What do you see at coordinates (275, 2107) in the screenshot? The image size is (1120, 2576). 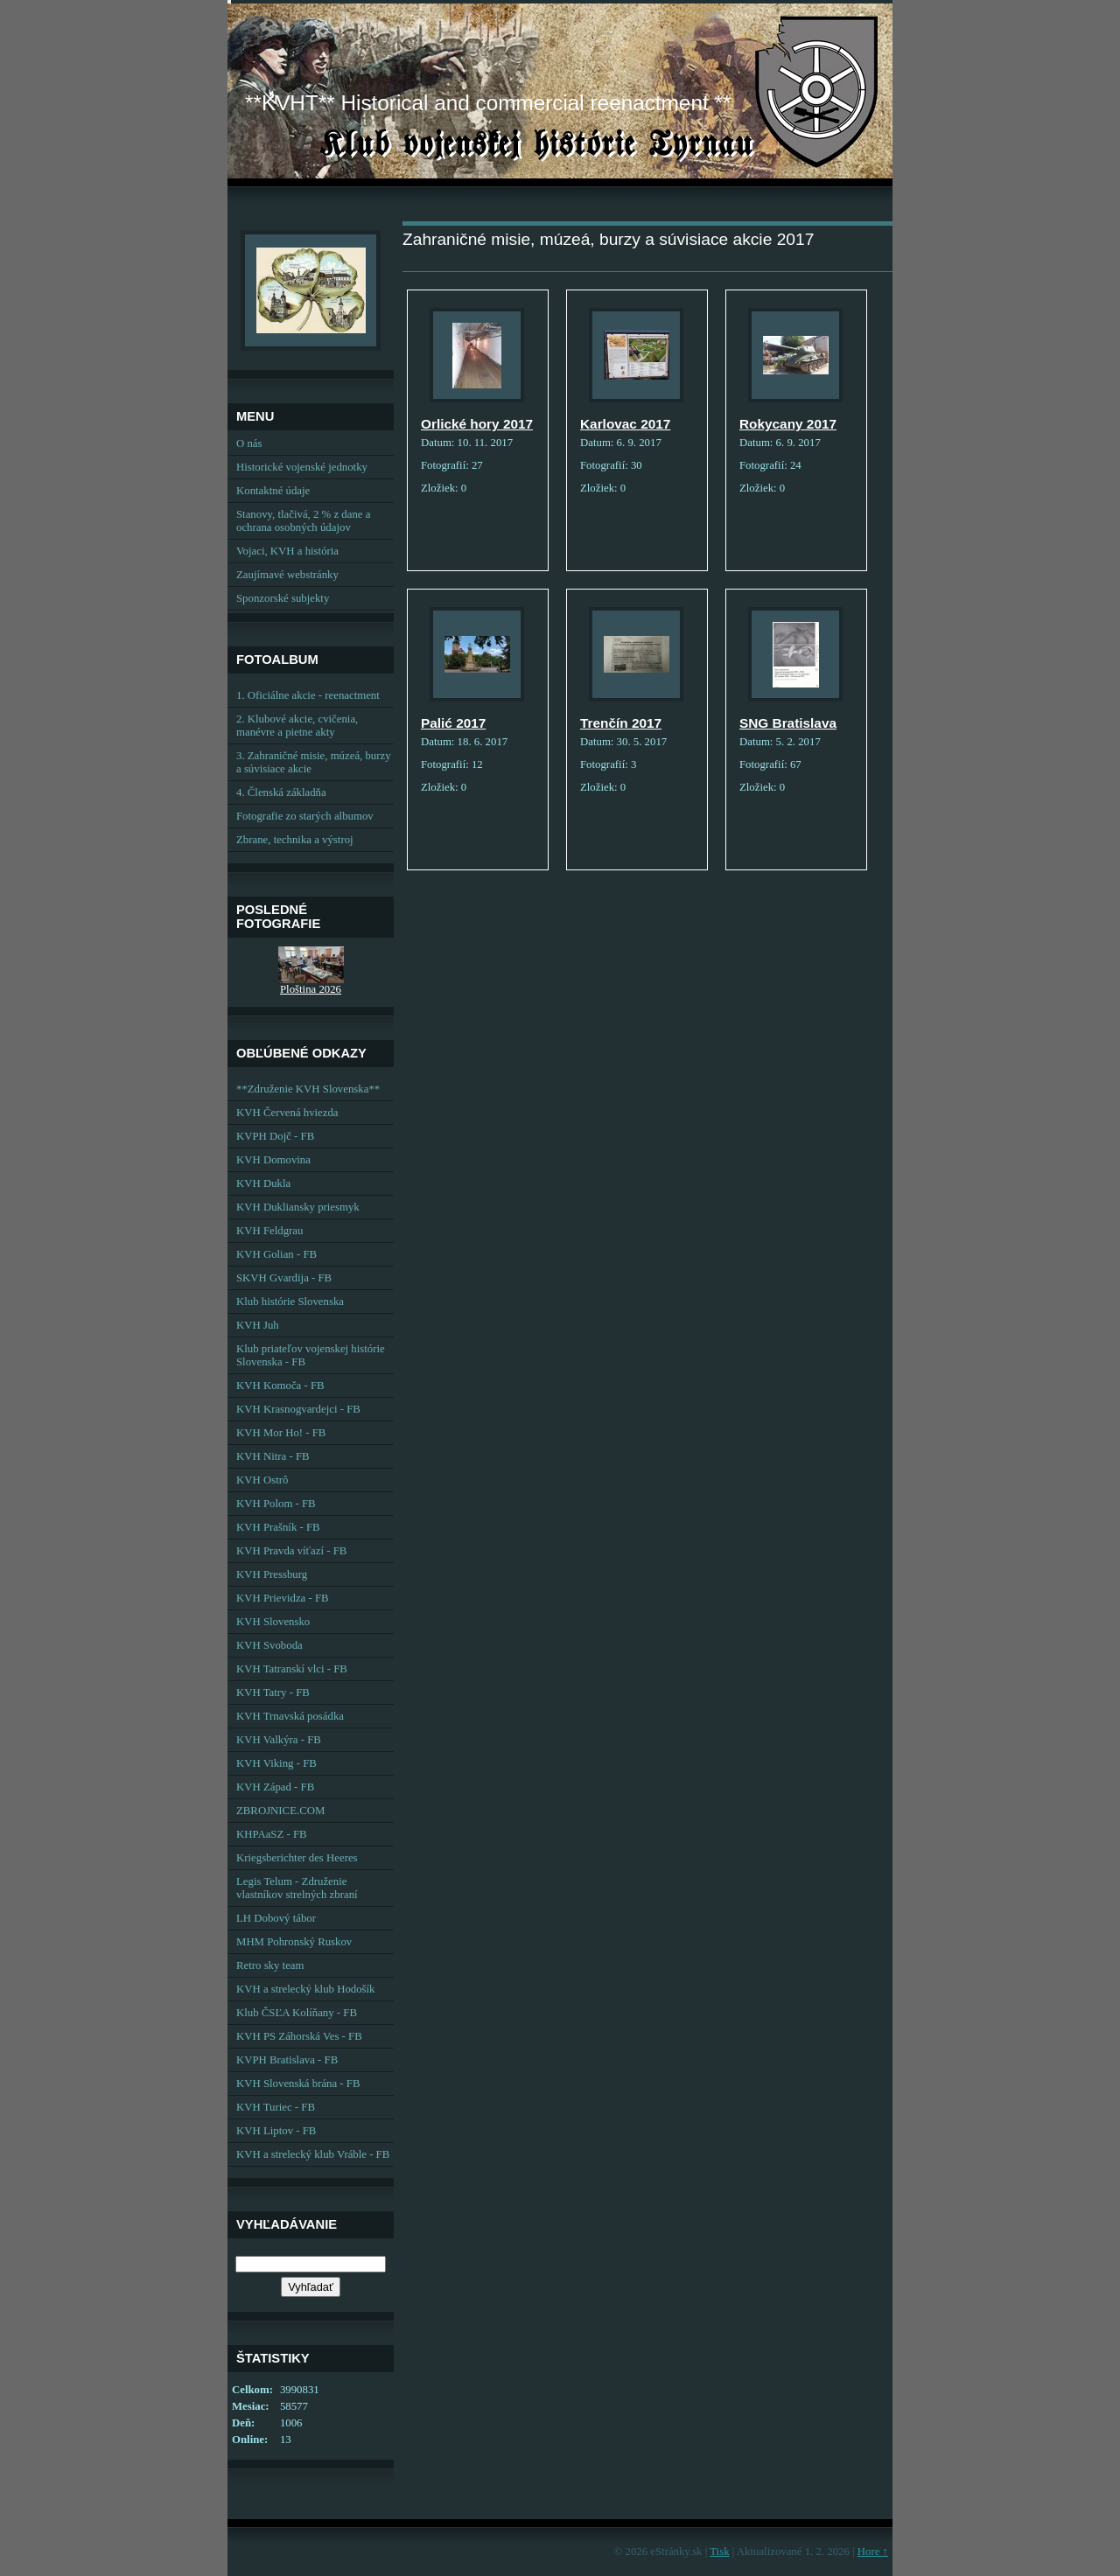 I see `KVH Turiec - FB` at bounding box center [275, 2107].